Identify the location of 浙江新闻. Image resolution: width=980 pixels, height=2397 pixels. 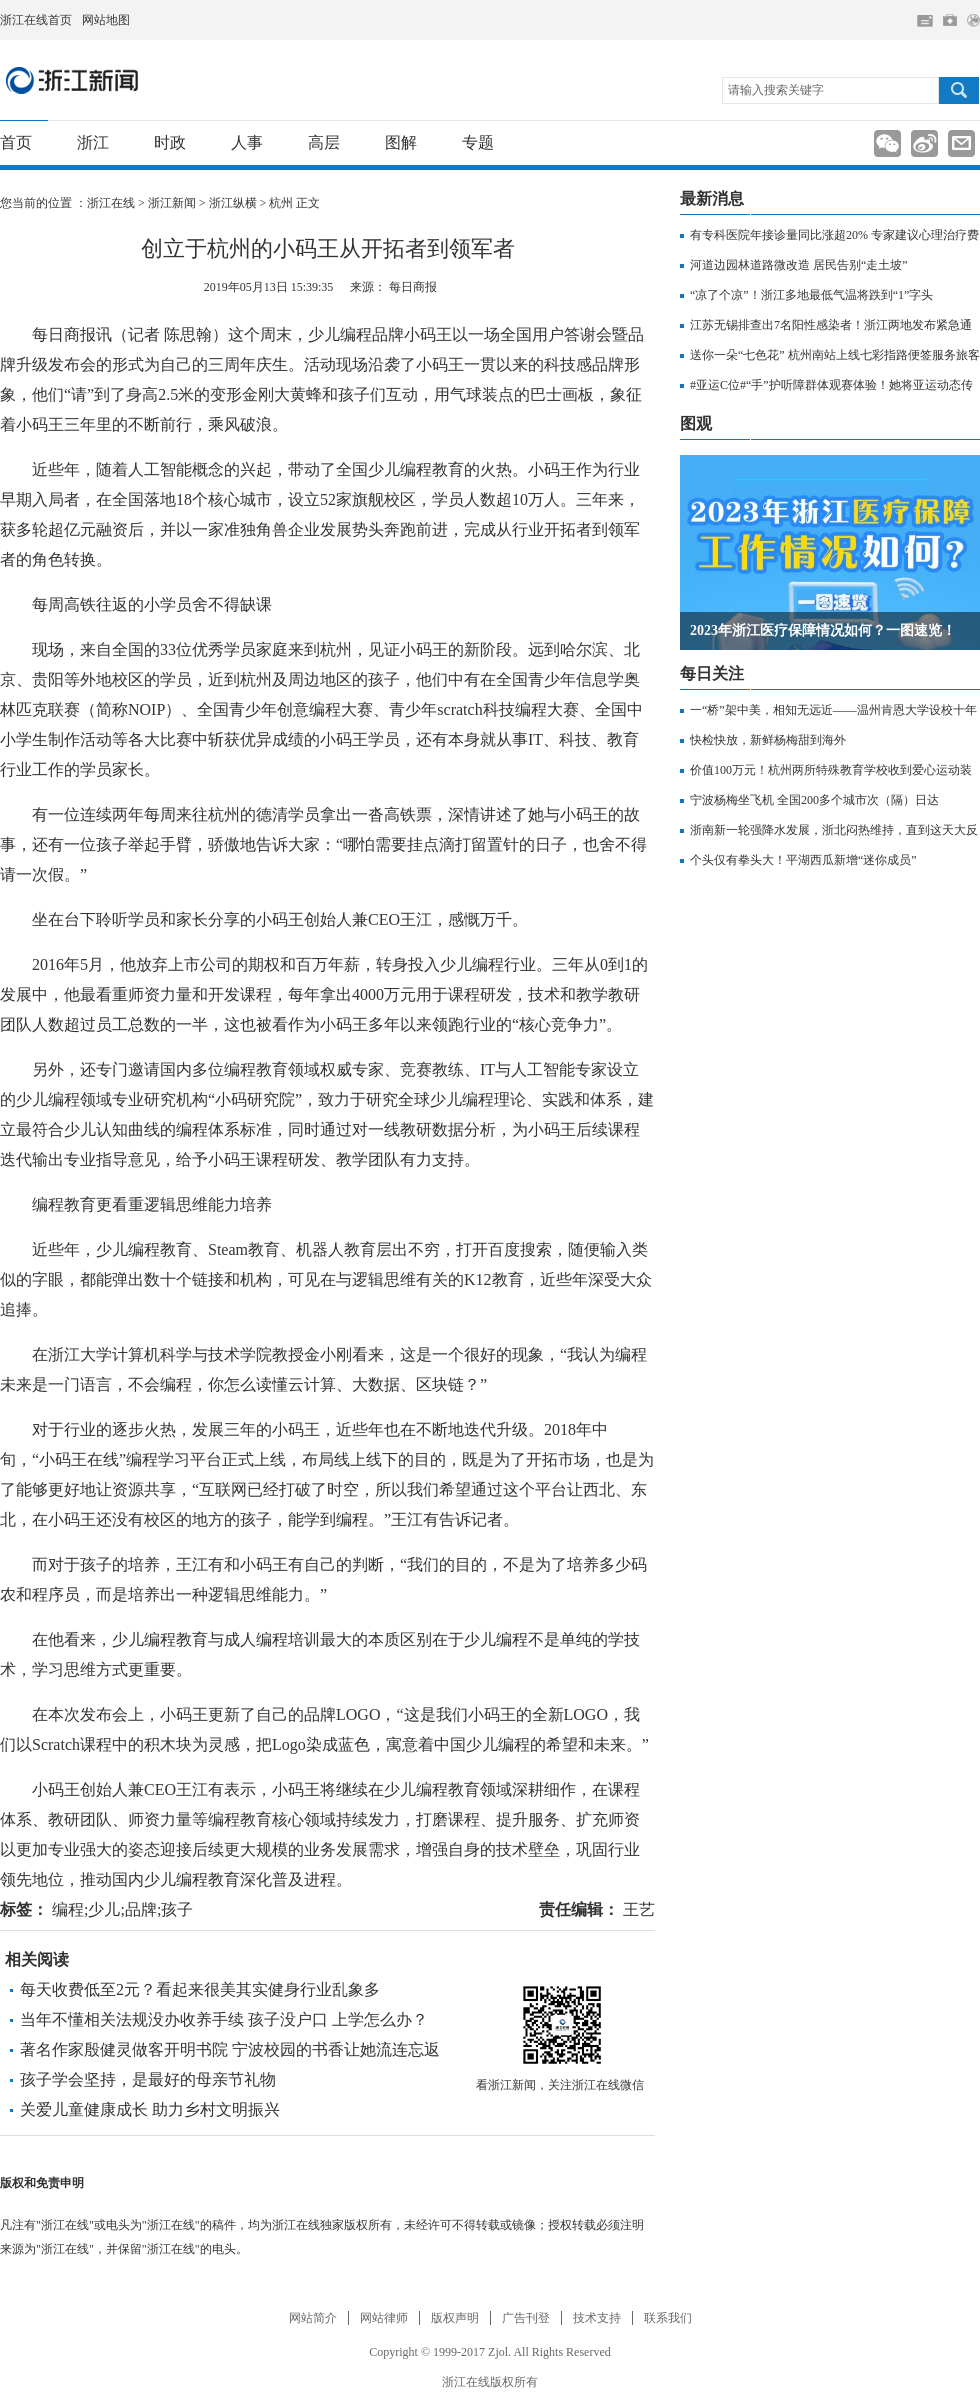
(73, 80).